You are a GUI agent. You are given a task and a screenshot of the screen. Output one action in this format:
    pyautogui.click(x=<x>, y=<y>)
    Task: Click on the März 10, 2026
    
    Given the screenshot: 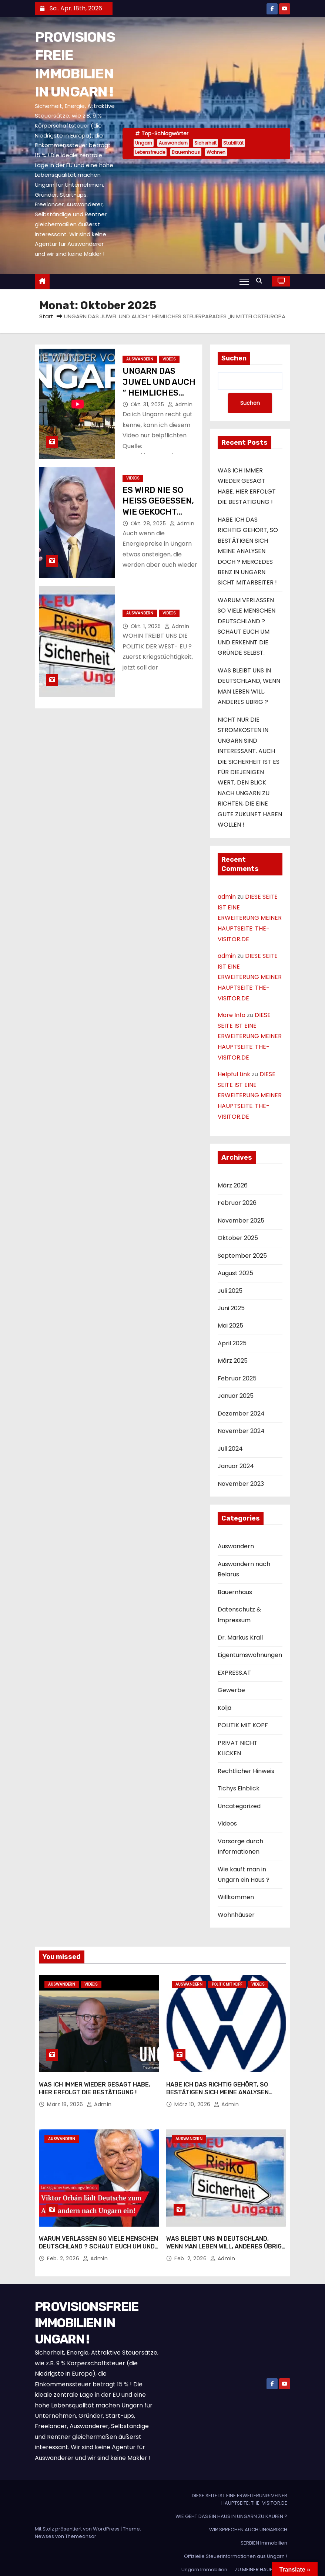 What is the action you would take?
    pyautogui.click(x=193, y=2099)
    